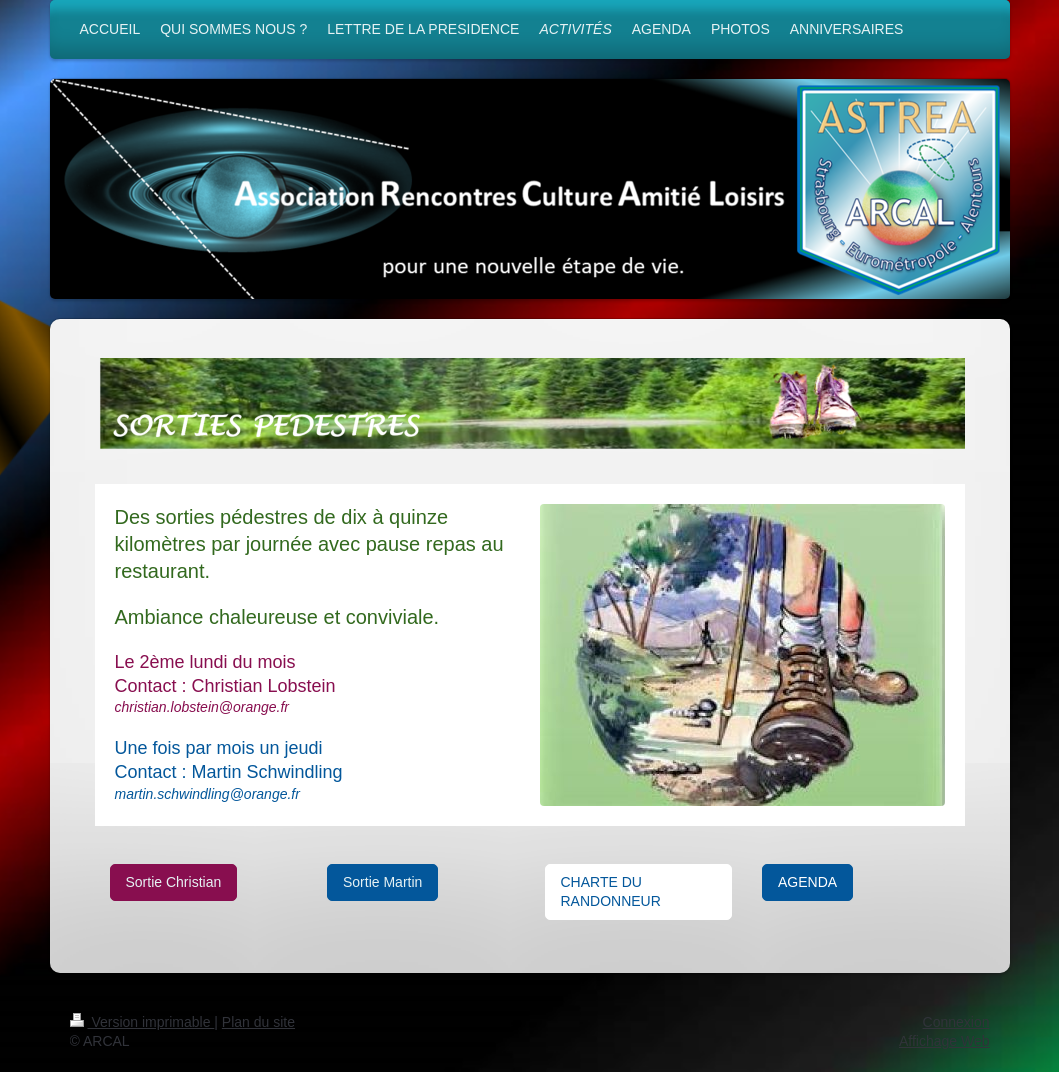 This screenshot has width=1059, height=1072. Describe the element at coordinates (142, 1022) in the screenshot. I see `Version imprimable` at that location.